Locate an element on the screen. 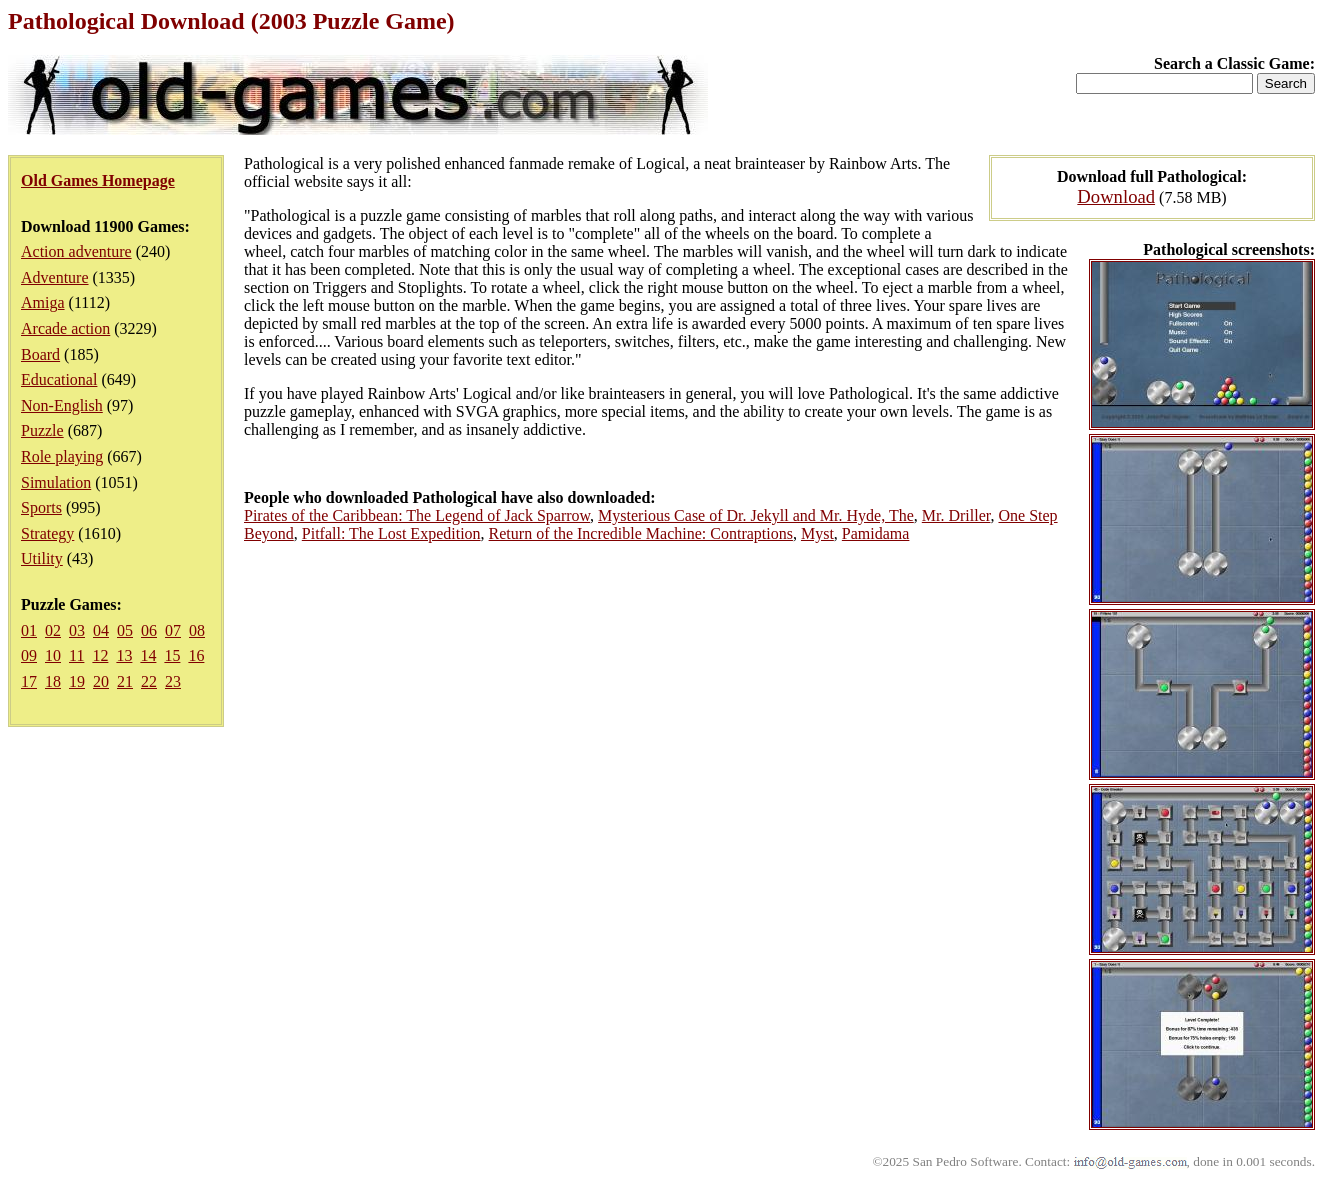  Simulation is located at coordinates (56, 482).